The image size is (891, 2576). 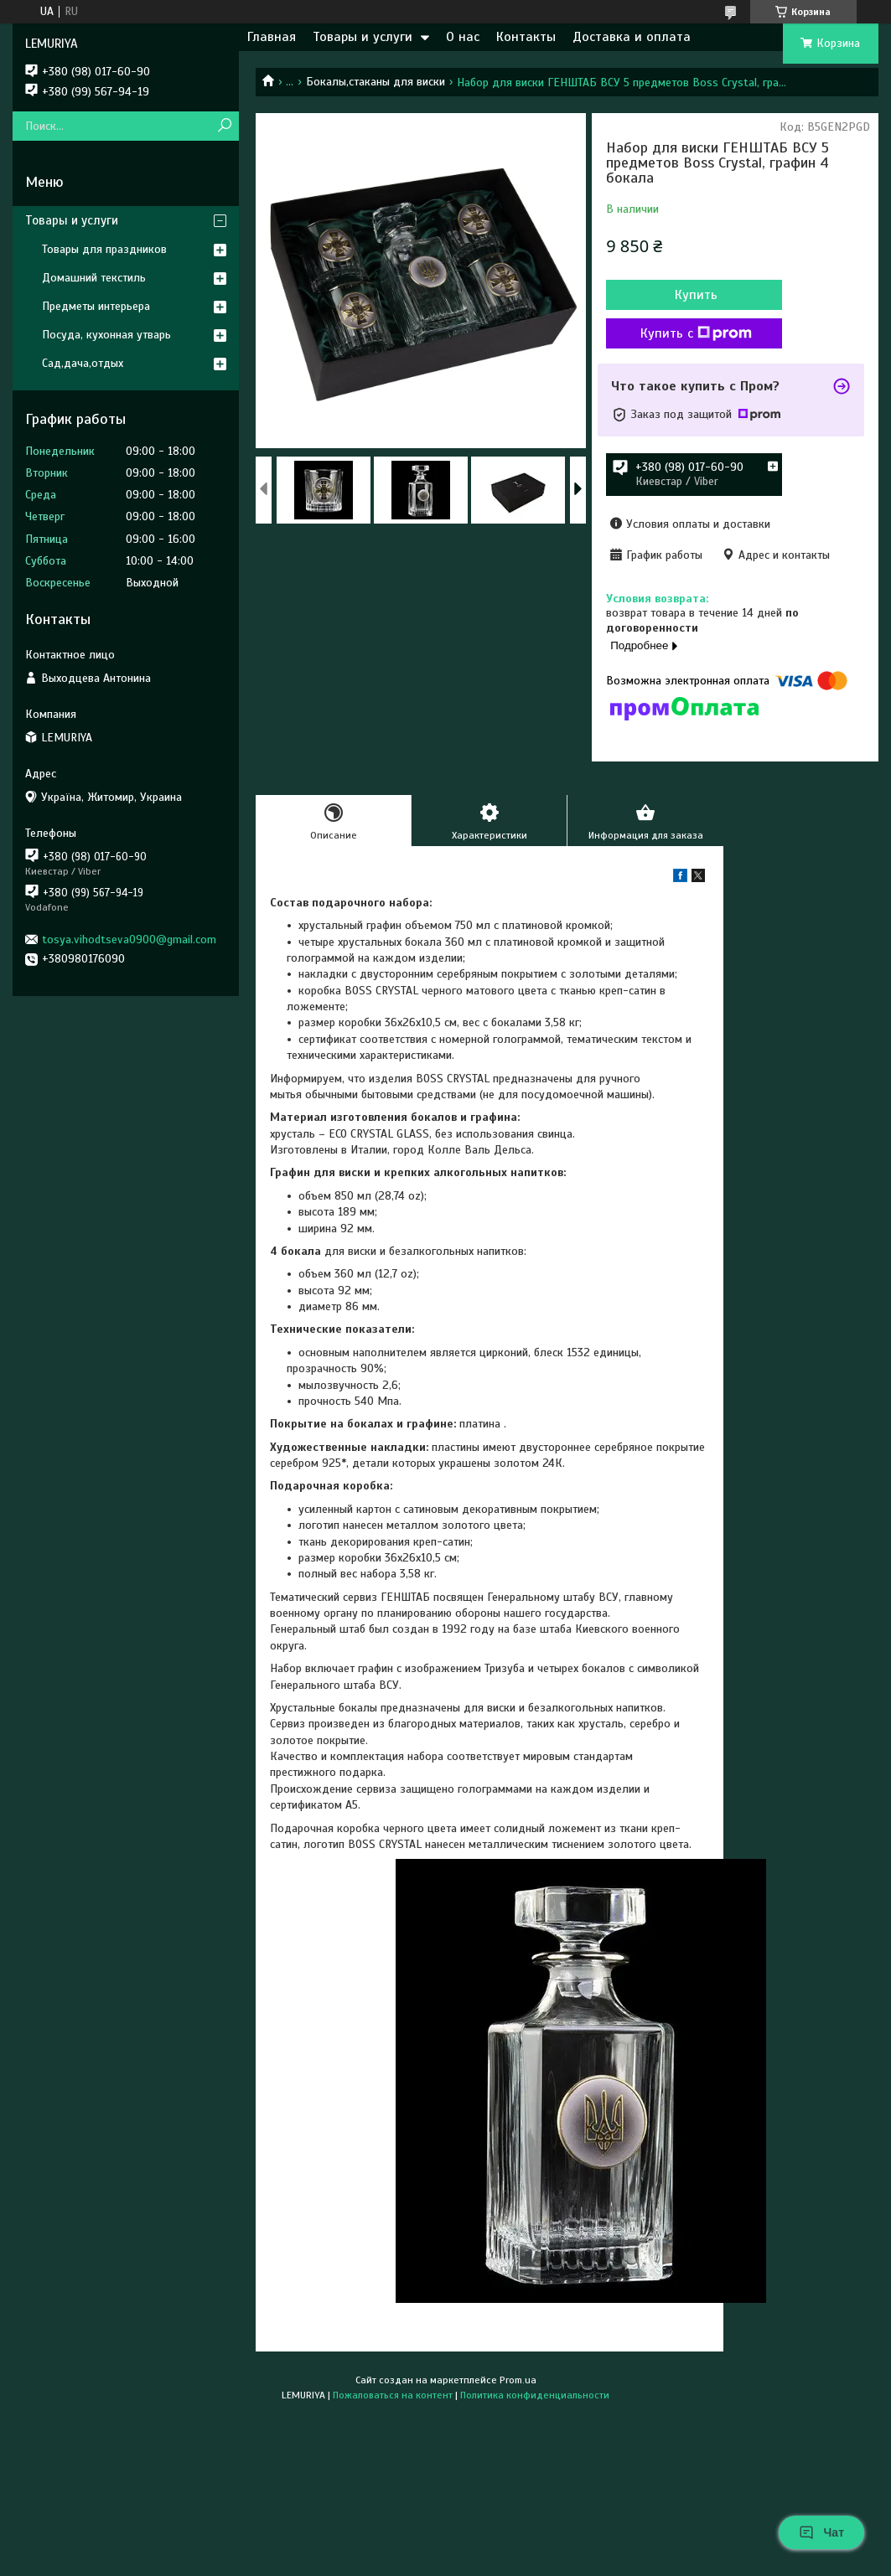 What do you see at coordinates (696, 333) in the screenshot?
I see `Купить с` at bounding box center [696, 333].